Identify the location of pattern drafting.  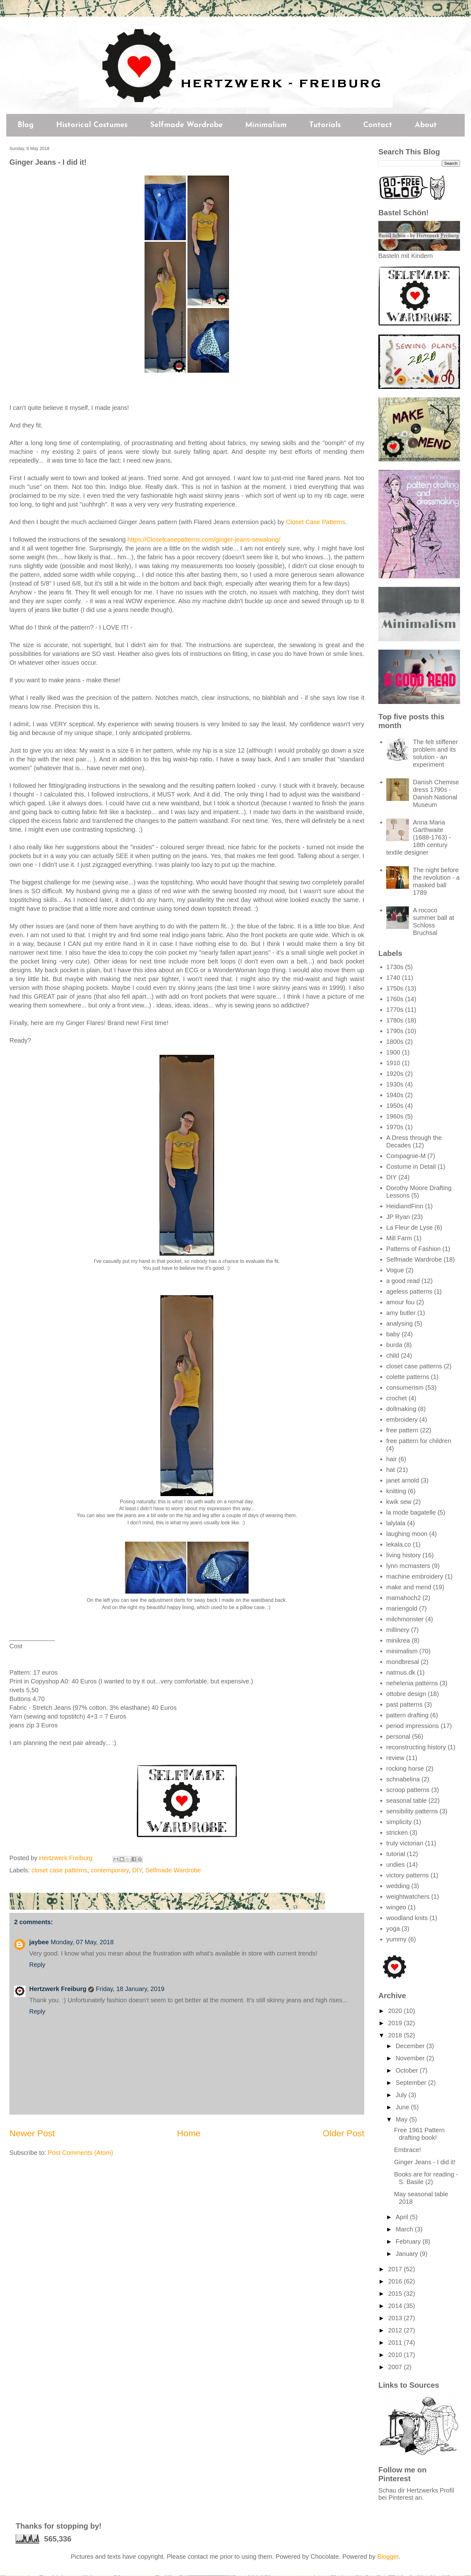
(407, 1715).